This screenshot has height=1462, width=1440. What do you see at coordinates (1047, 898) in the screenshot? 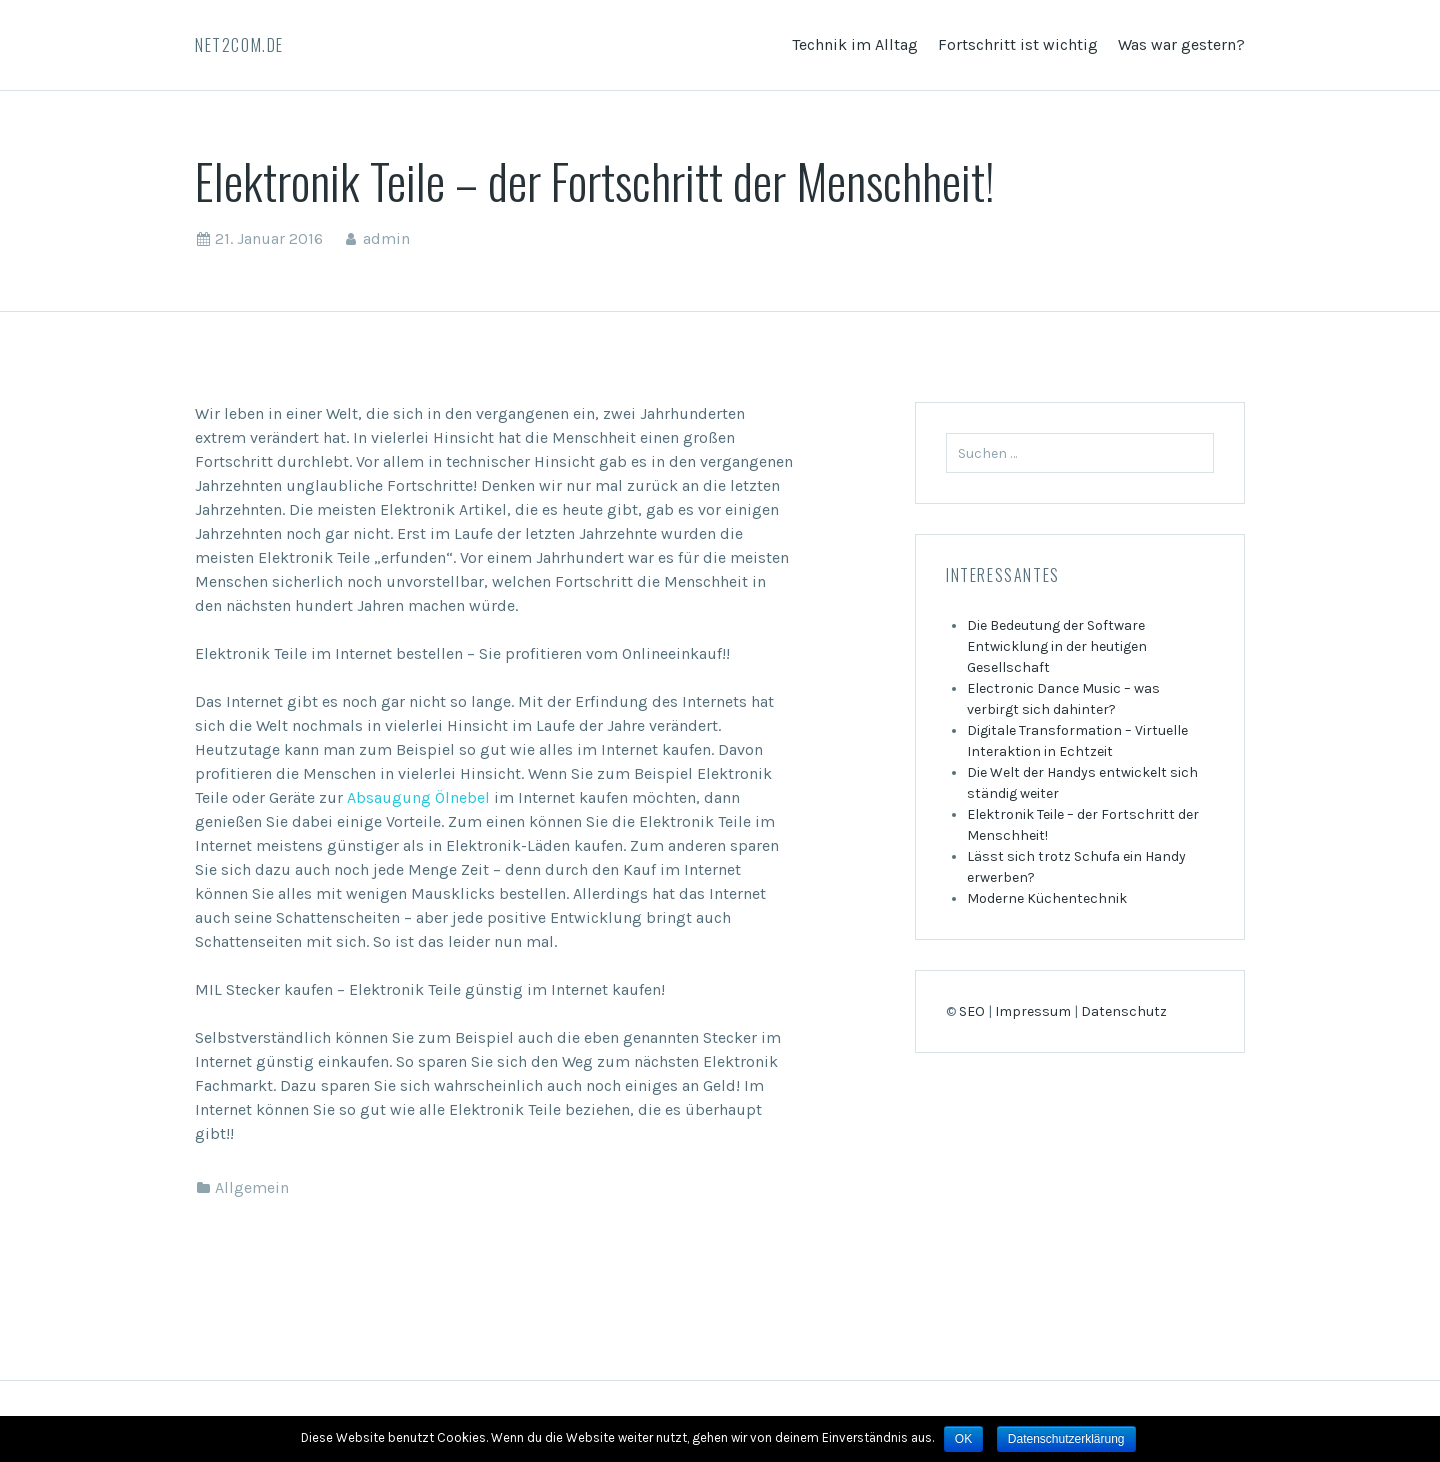
I see `Moderne Küchentechnik` at bounding box center [1047, 898].